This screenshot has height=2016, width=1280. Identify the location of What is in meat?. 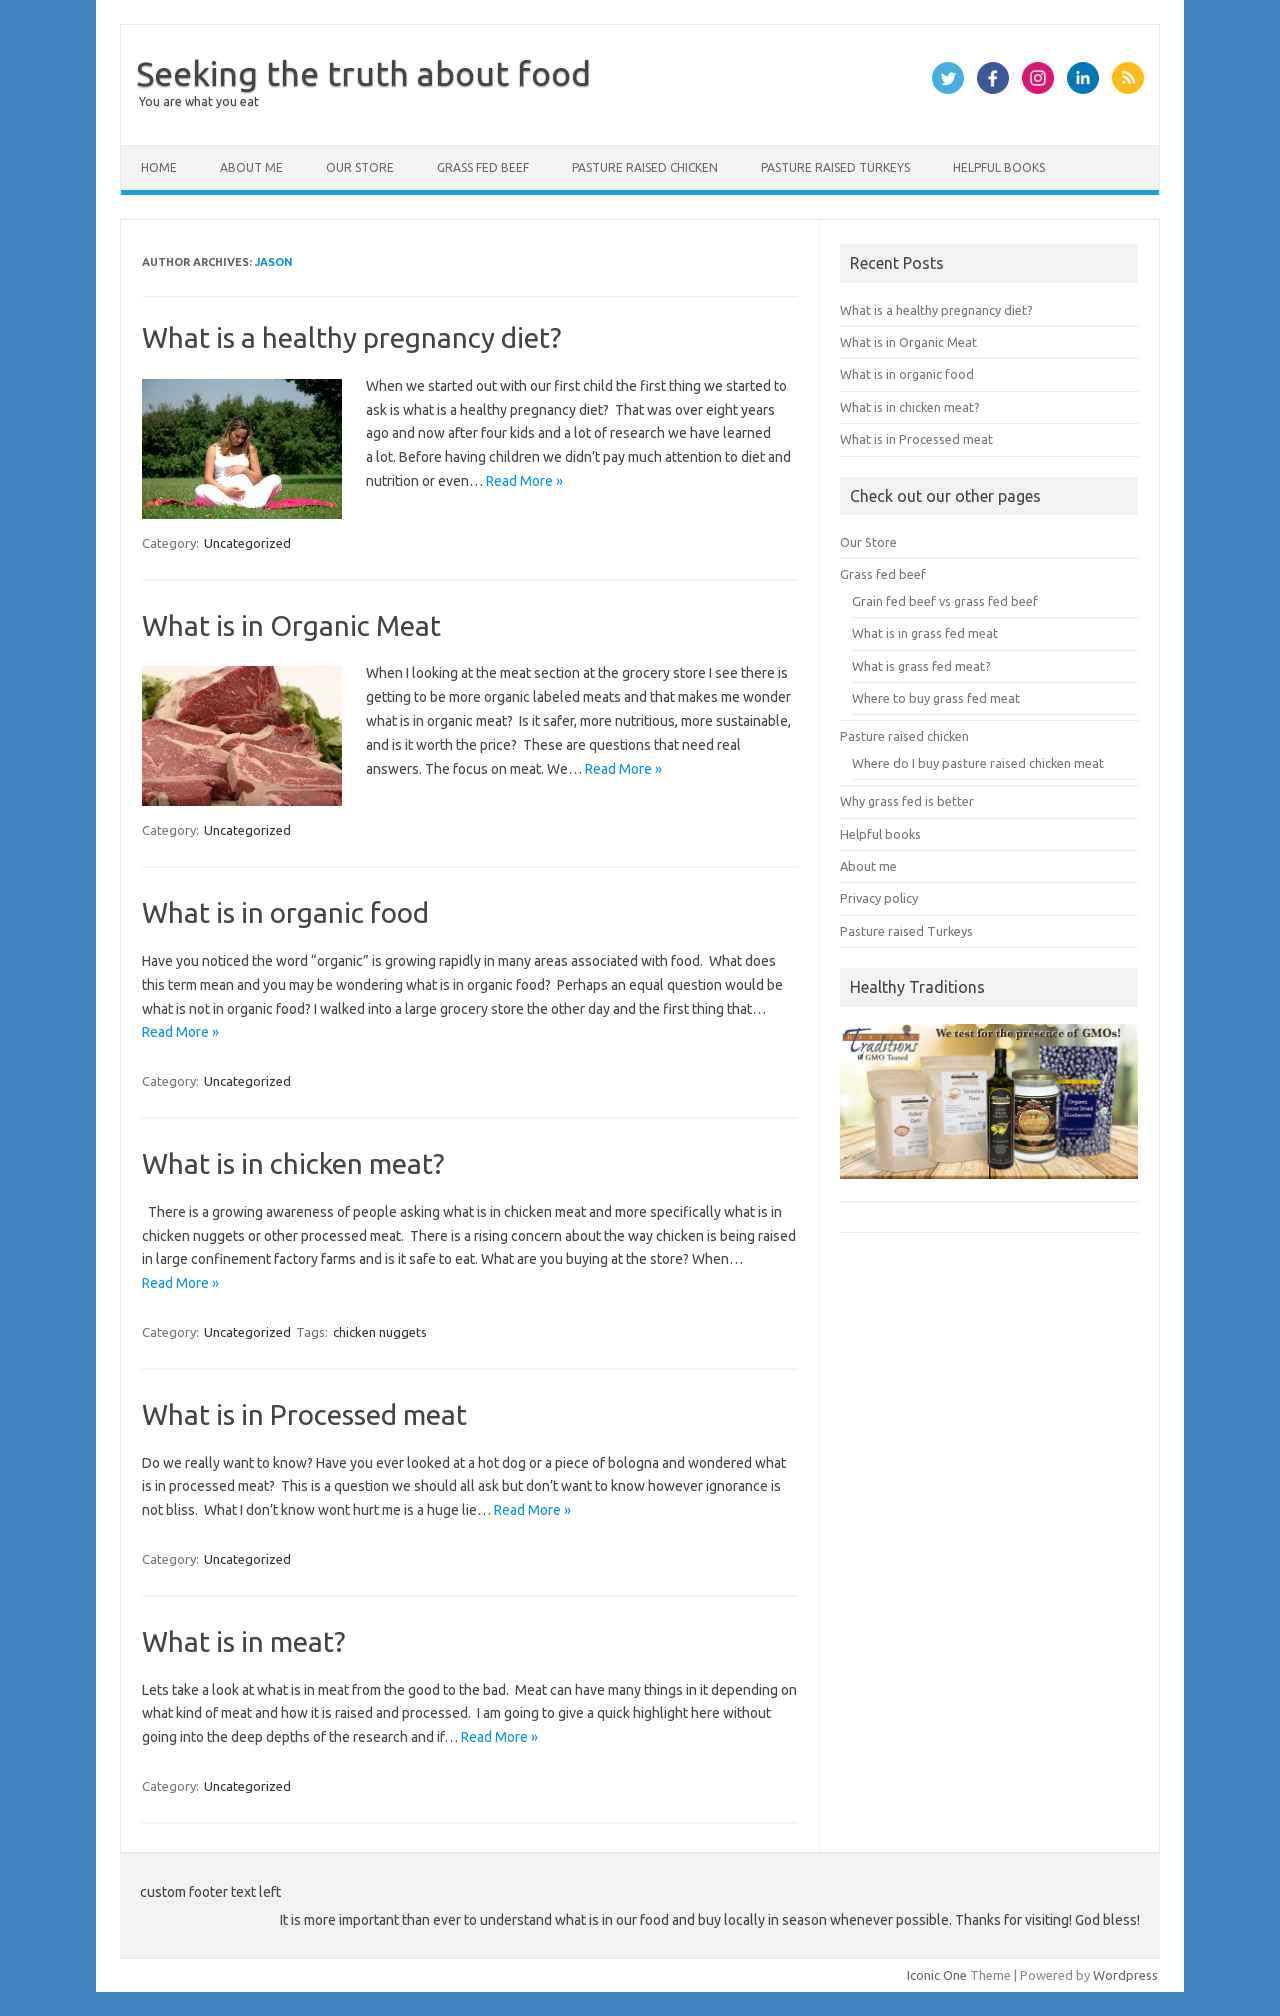
(243, 1641).